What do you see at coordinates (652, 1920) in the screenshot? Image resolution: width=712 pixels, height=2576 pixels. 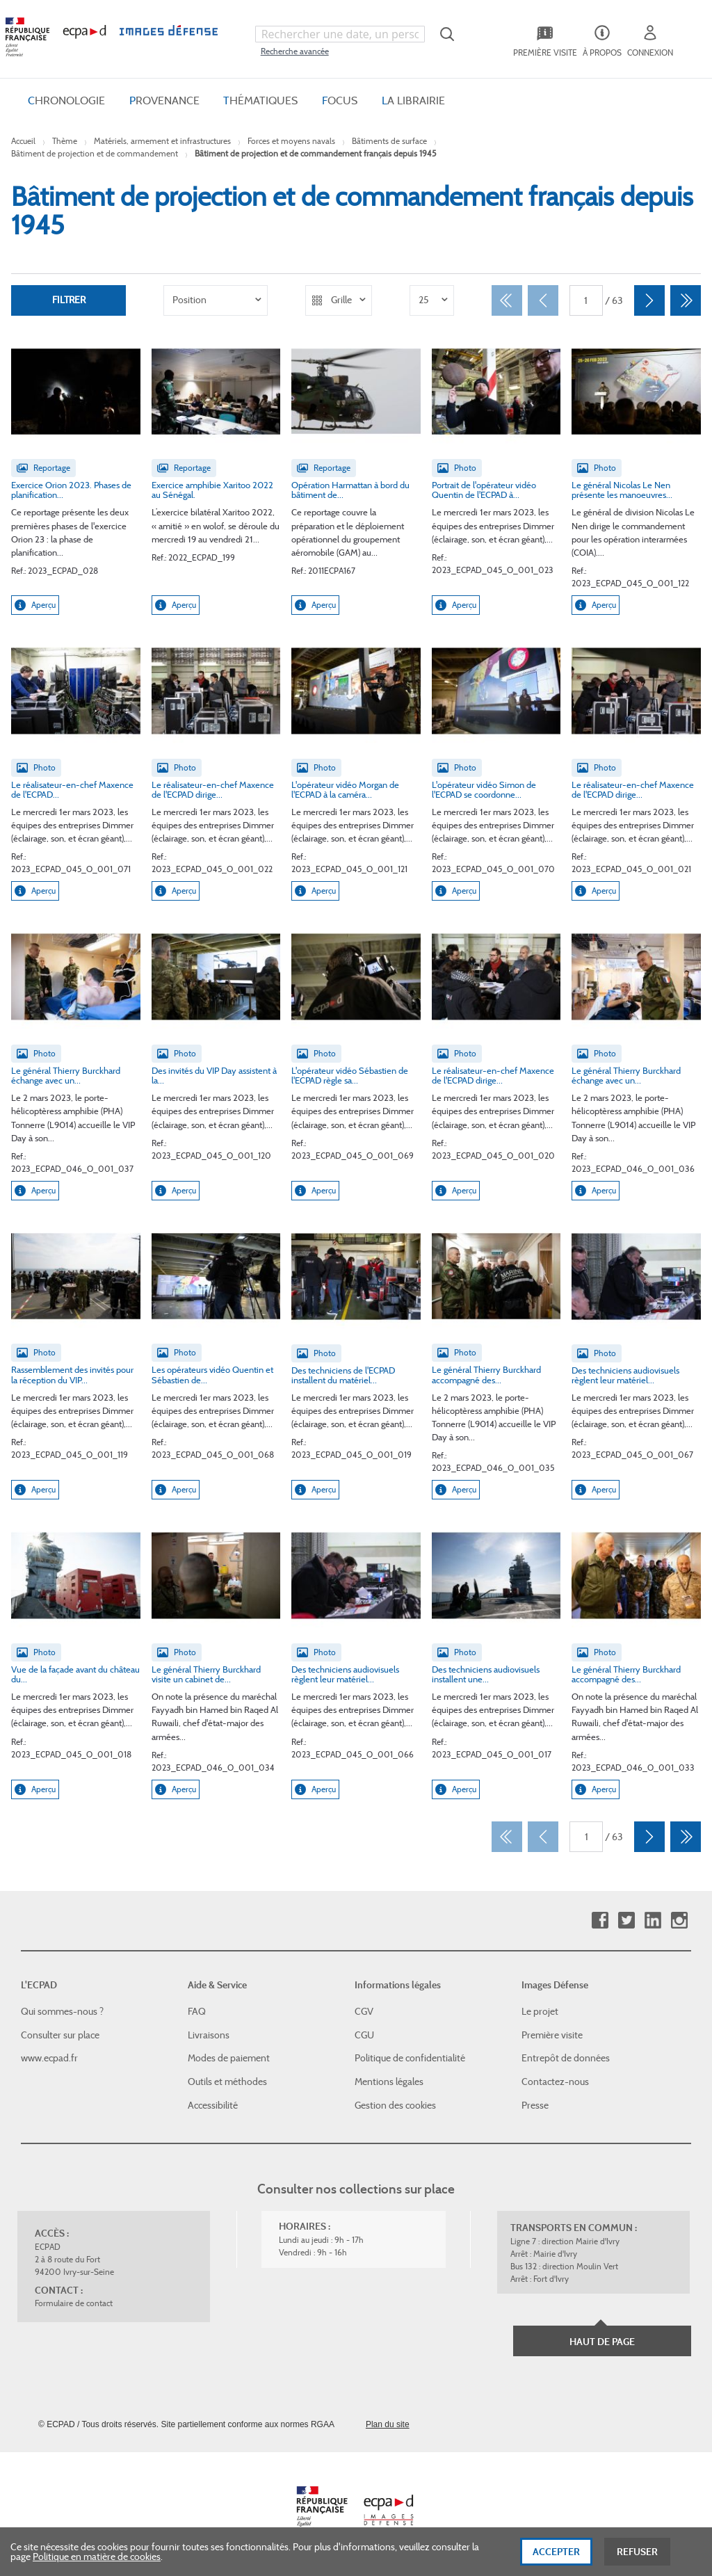 I see `Linkedin` at bounding box center [652, 1920].